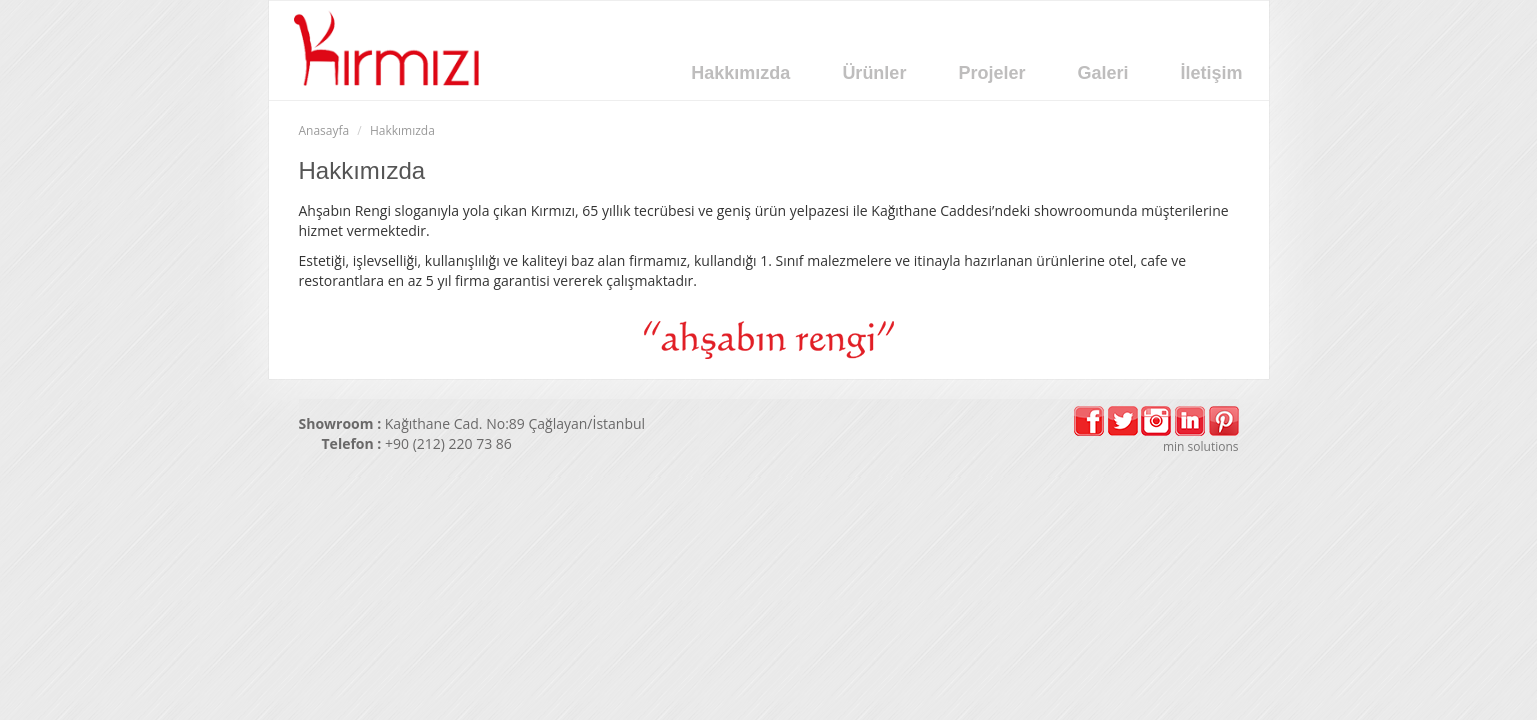 Image resolution: width=1537 pixels, height=720 pixels. What do you see at coordinates (1201, 446) in the screenshot?
I see `min solutions` at bounding box center [1201, 446].